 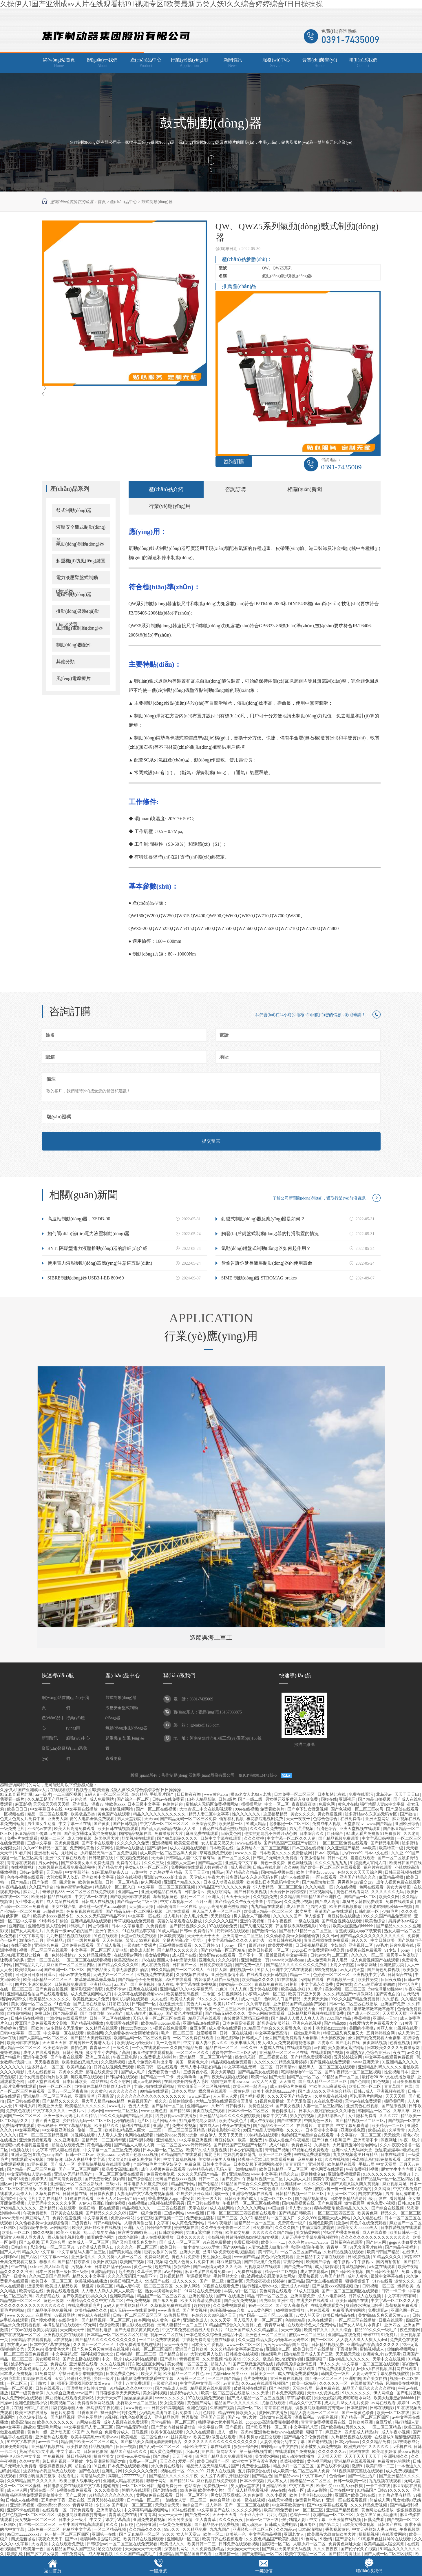 What do you see at coordinates (211, 2427) in the screenshot?
I see `中文字幕av网` at bounding box center [211, 2427].